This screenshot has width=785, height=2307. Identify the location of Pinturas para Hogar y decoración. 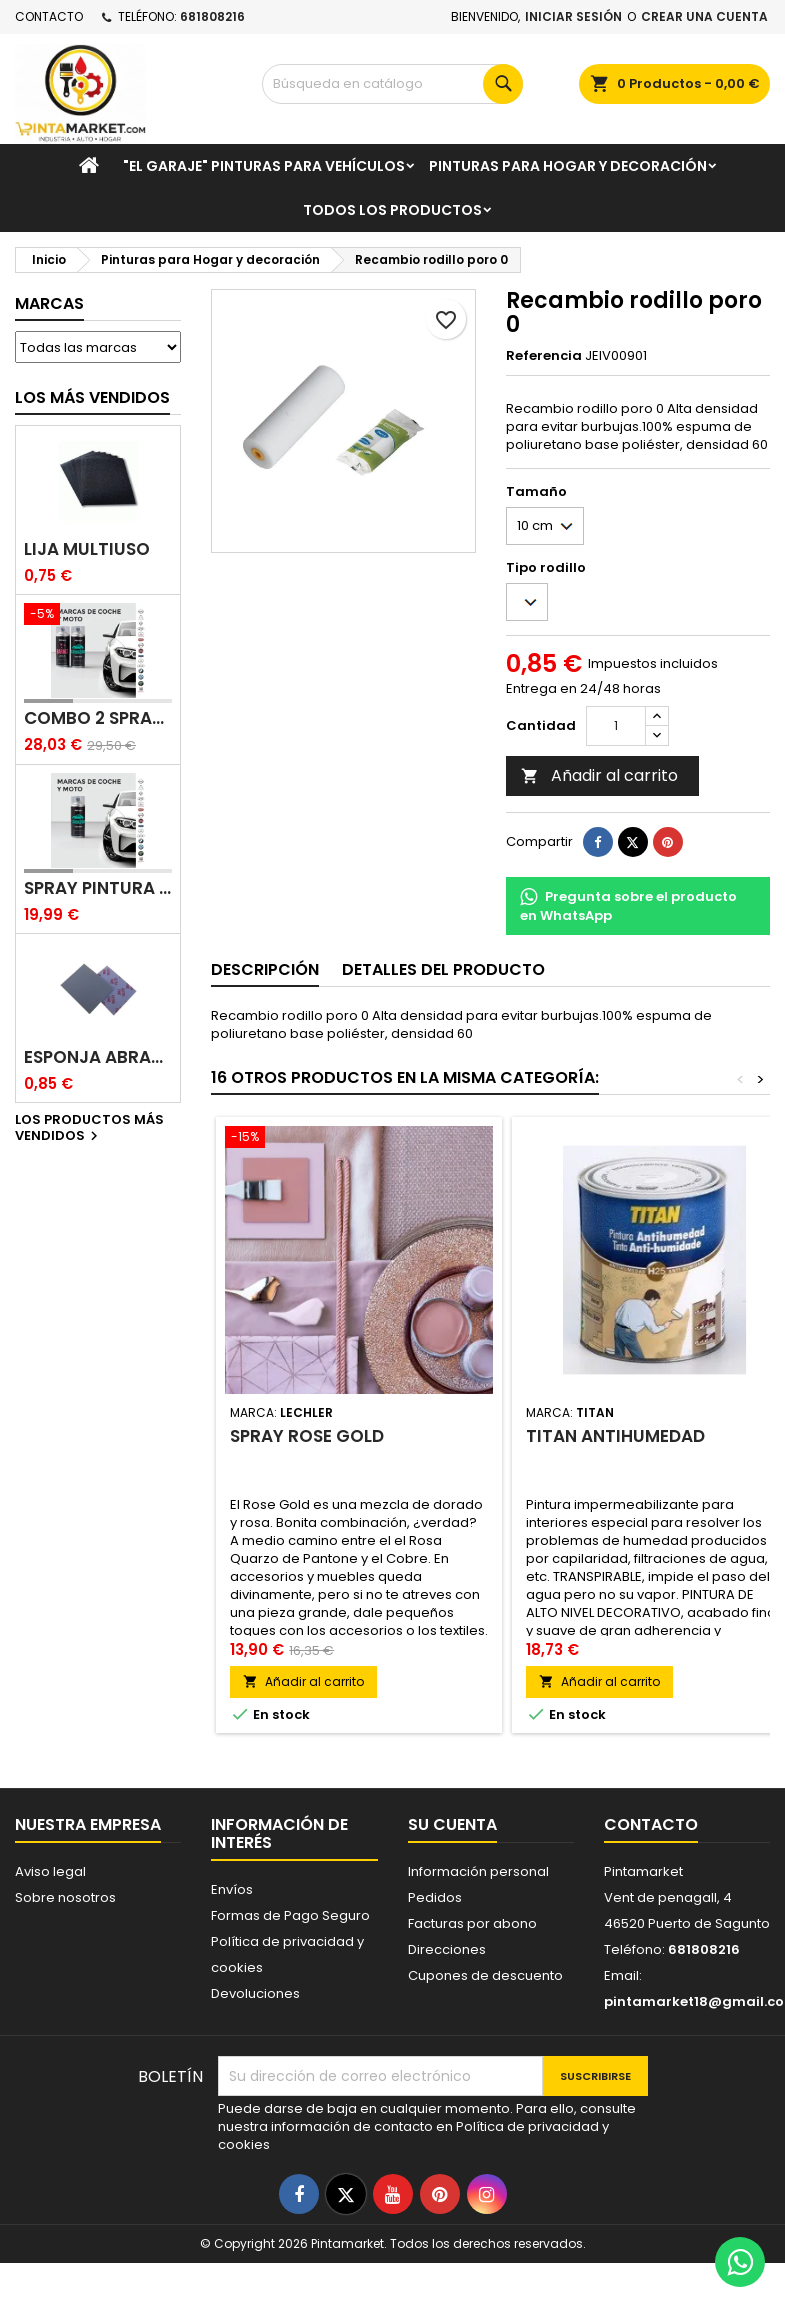
(568, 166).